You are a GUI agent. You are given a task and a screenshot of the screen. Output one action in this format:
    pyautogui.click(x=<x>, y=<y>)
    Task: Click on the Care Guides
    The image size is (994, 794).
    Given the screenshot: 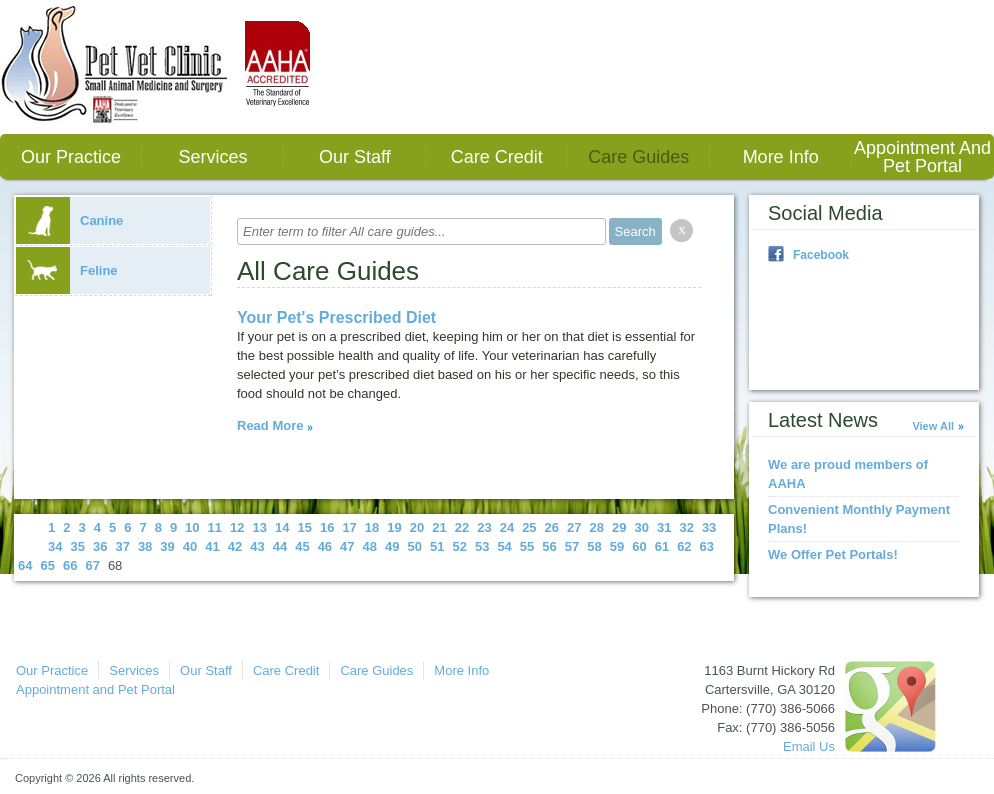 What is the action you would take?
    pyautogui.click(x=638, y=157)
    